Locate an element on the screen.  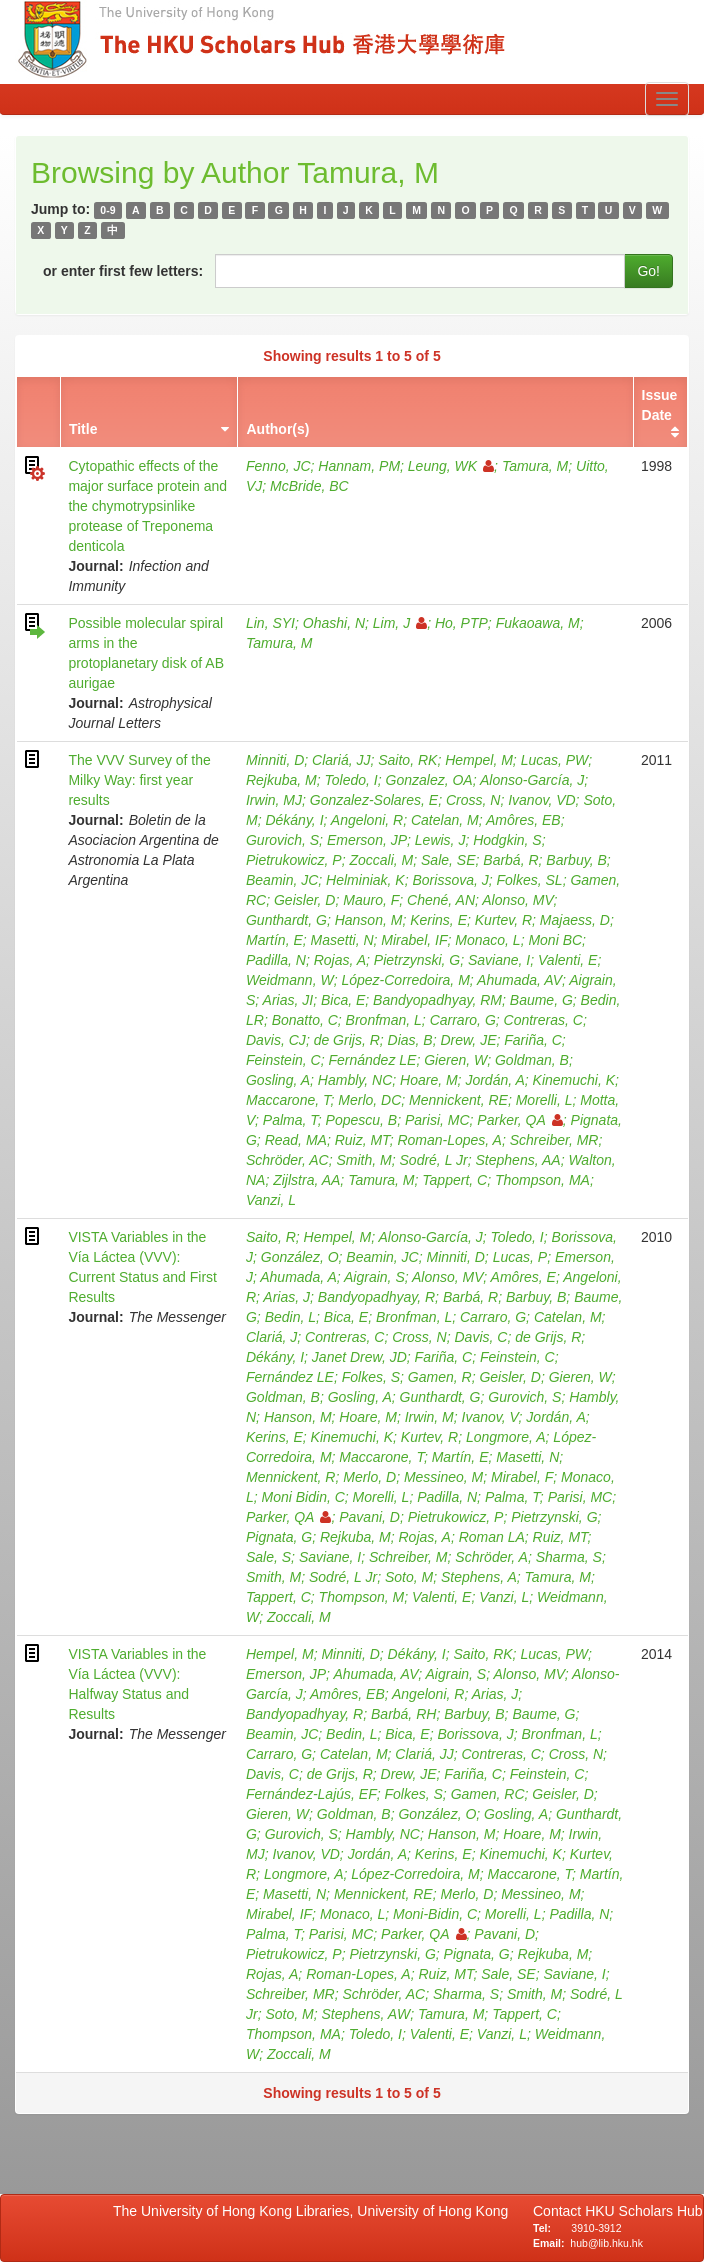
Aigrain, S is located at coordinates (374, 1277).